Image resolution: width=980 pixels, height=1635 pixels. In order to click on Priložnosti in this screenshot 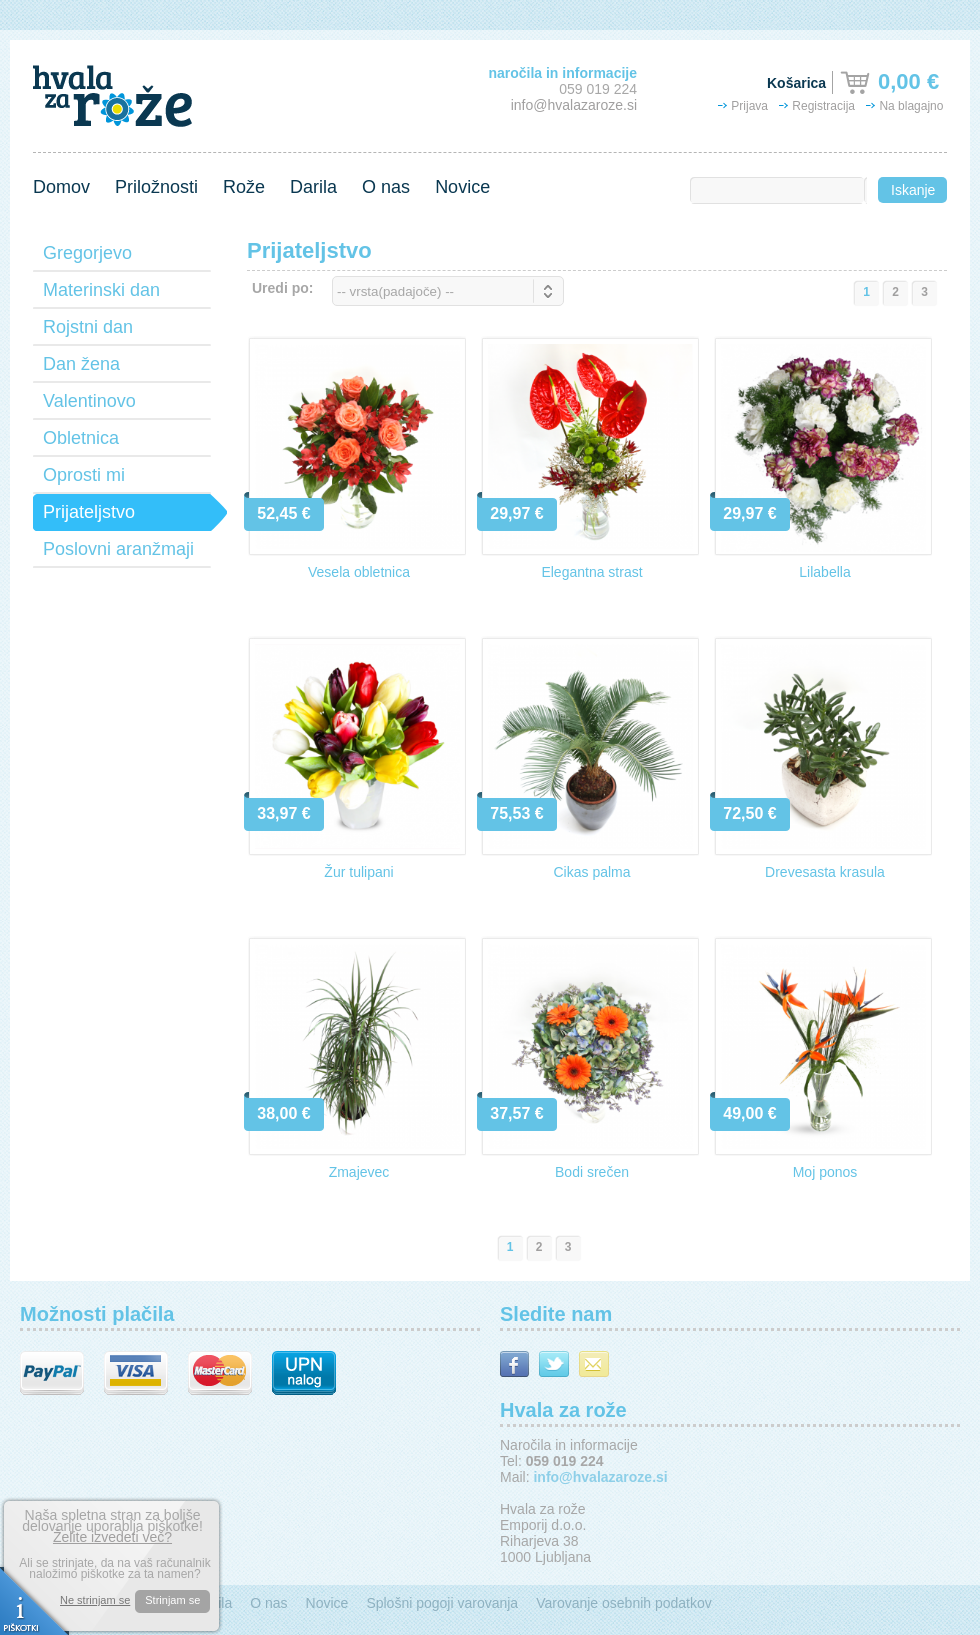, I will do `click(156, 187)`.